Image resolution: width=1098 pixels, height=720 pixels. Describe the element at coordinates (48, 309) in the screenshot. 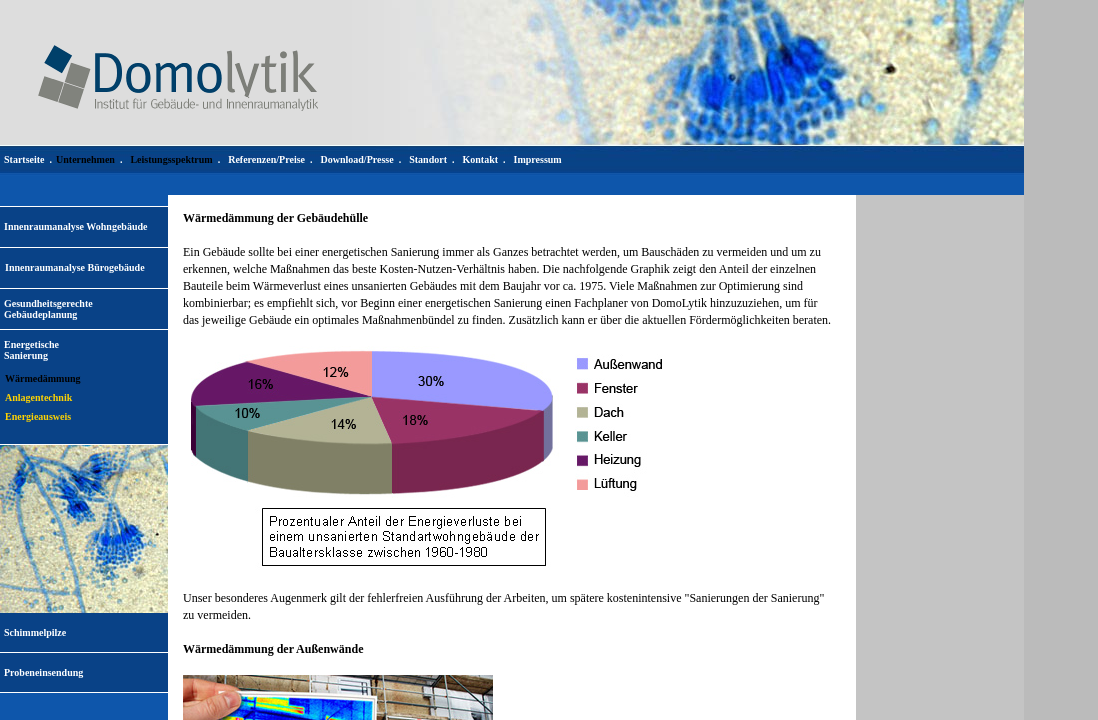

I see `Gesundheitsgerechte Gebäudeplanung` at that location.